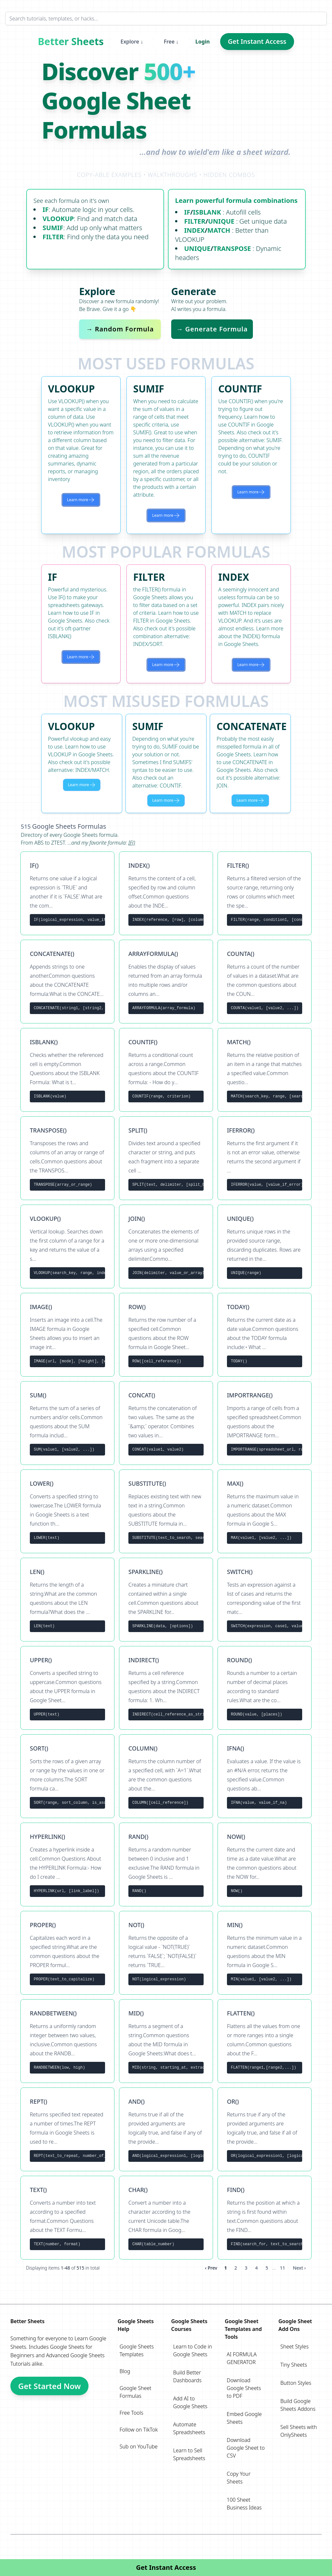 This screenshot has height=2576, width=332. I want to click on Tiny Sheets, so click(293, 2364).